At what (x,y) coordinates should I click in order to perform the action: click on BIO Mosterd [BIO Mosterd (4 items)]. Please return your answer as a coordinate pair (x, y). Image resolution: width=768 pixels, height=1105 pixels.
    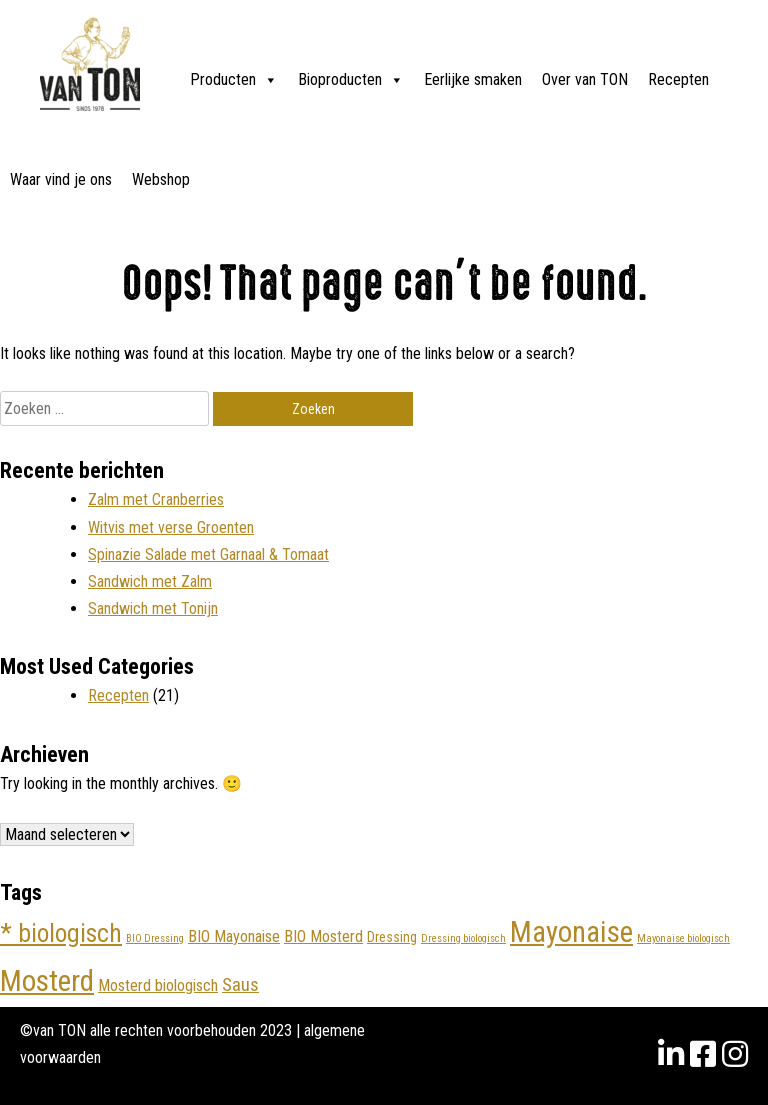
    Looking at the image, I should click on (323, 936).